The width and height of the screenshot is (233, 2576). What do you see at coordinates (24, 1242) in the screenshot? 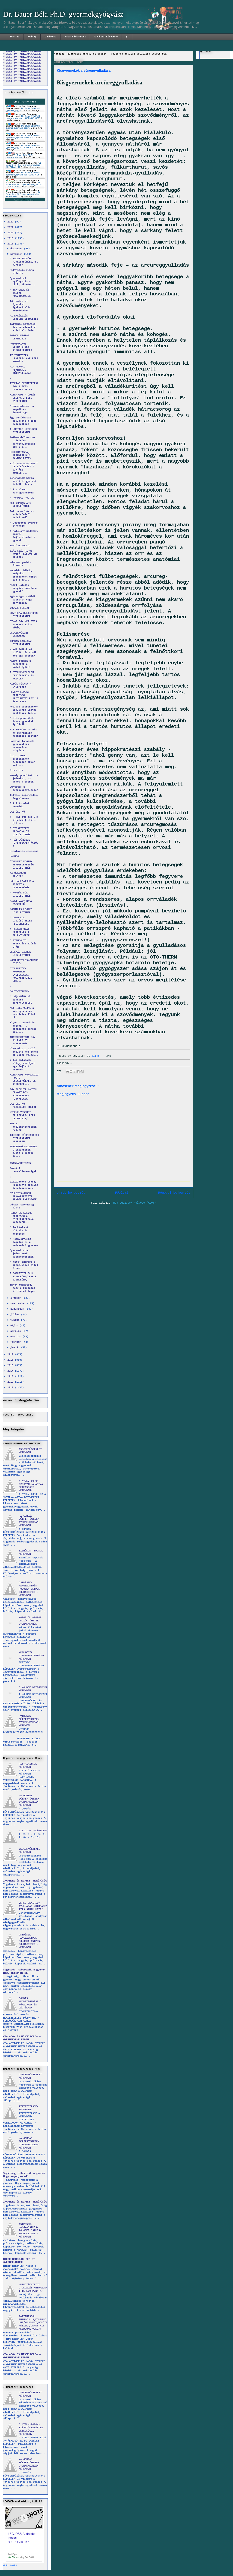
I see `A kétnyelvűség fogalma és a kétnyelvű gyermek` at bounding box center [24, 1242].